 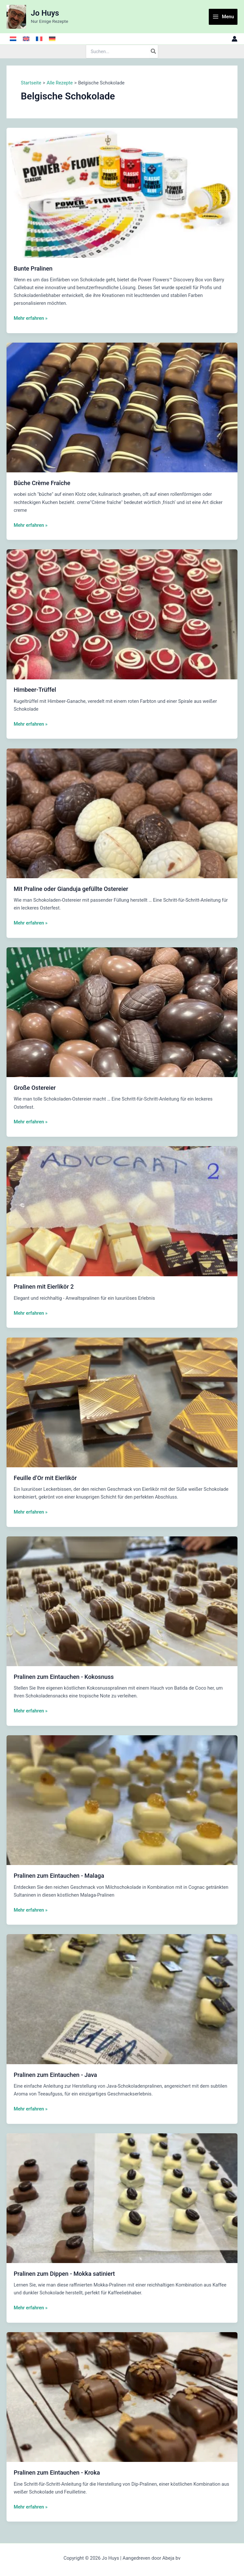 What do you see at coordinates (122, 2198) in the screenshot?
I see `[Read: Pralinen zum Dippen - Mokka satiniert]` at bounding box center [122, 2198].